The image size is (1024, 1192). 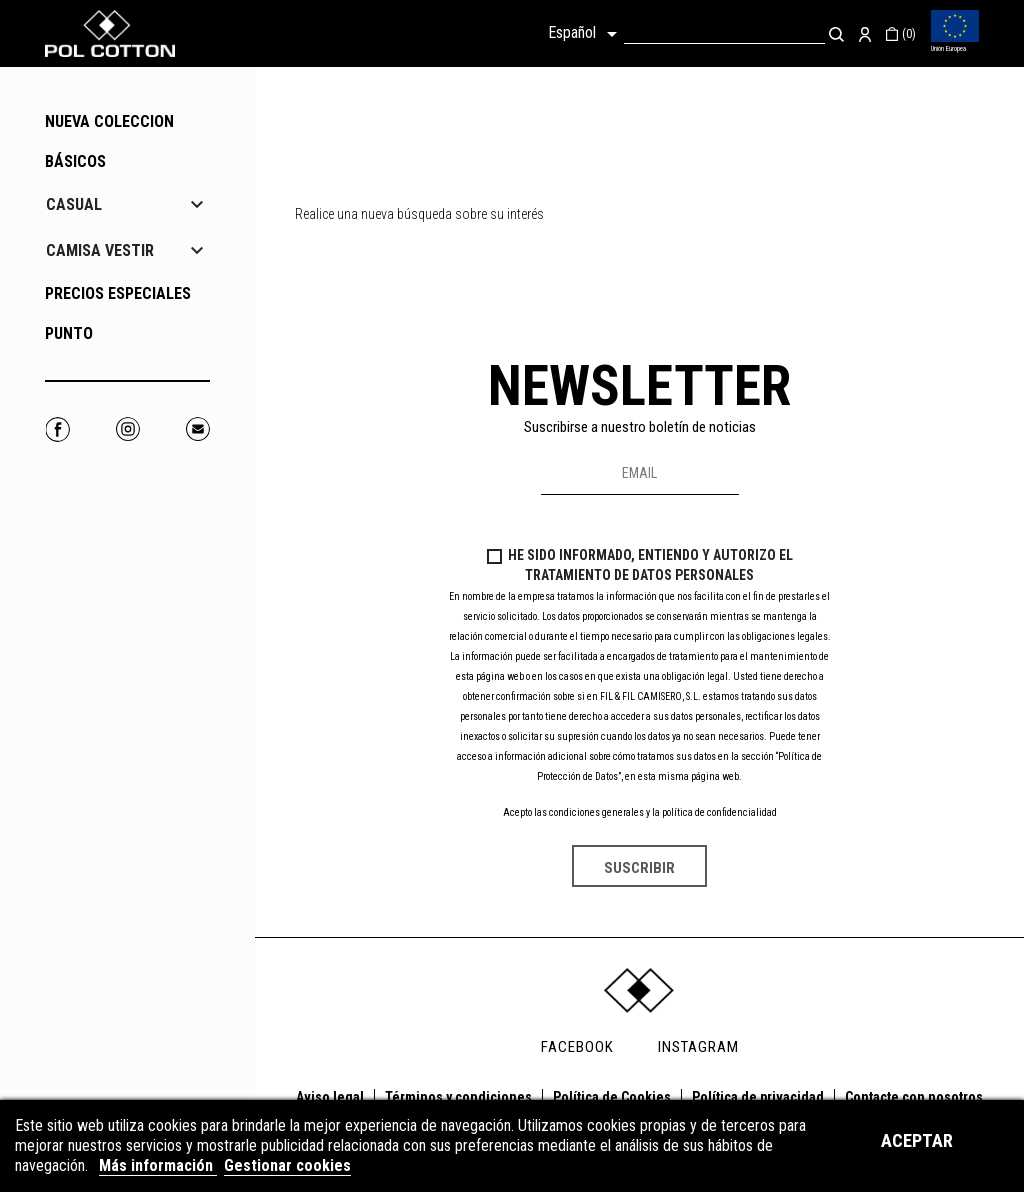 What do you see at coordinates (577, 1047) in the screenshot?
I see `FACEBOOK` at bounding box center [577, 1047].